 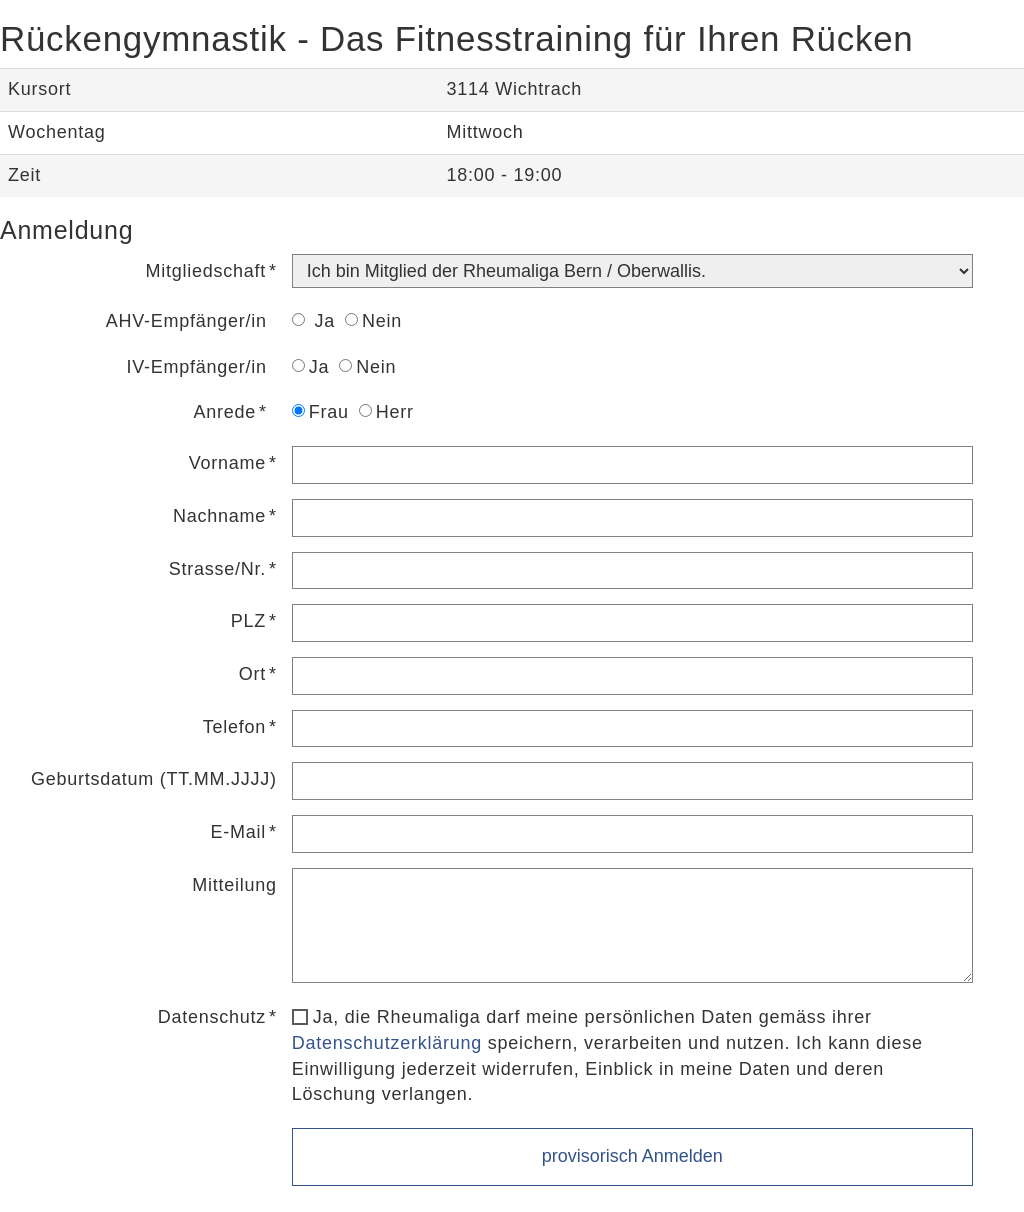 I want to click on Nachname, so click(x=219, y=516).